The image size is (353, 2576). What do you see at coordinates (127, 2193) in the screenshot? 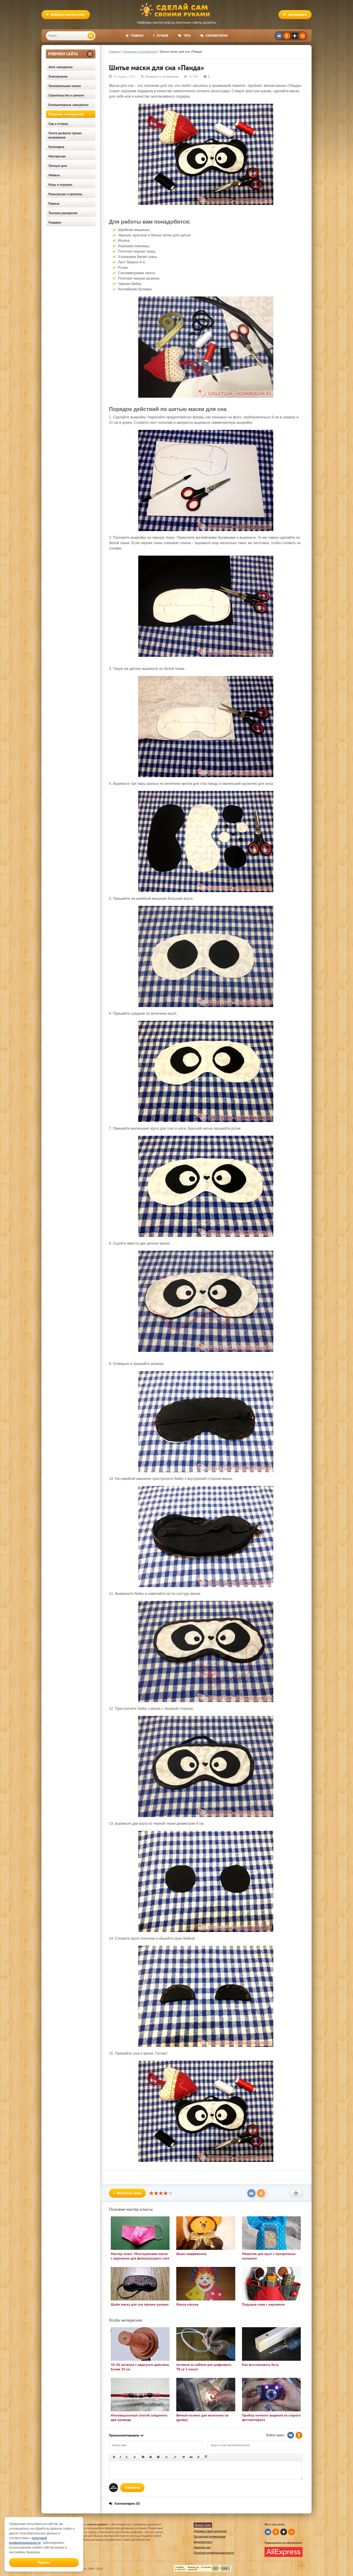
I see `Вернуться назад` at bounding box center [127, 2193].